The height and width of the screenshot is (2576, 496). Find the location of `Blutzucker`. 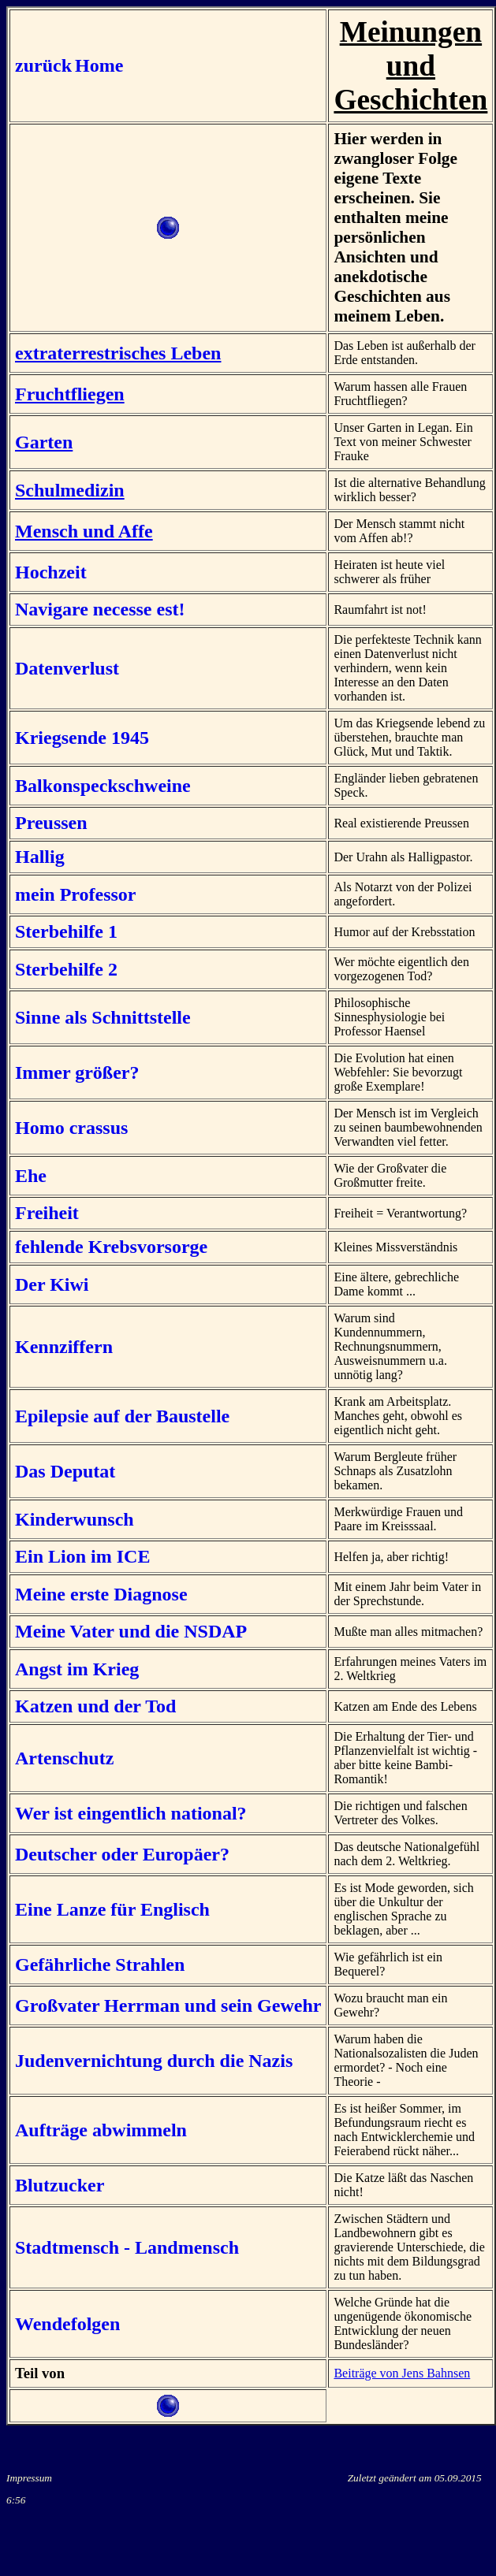

Blutzucker is located at coordinates (59, 2185).